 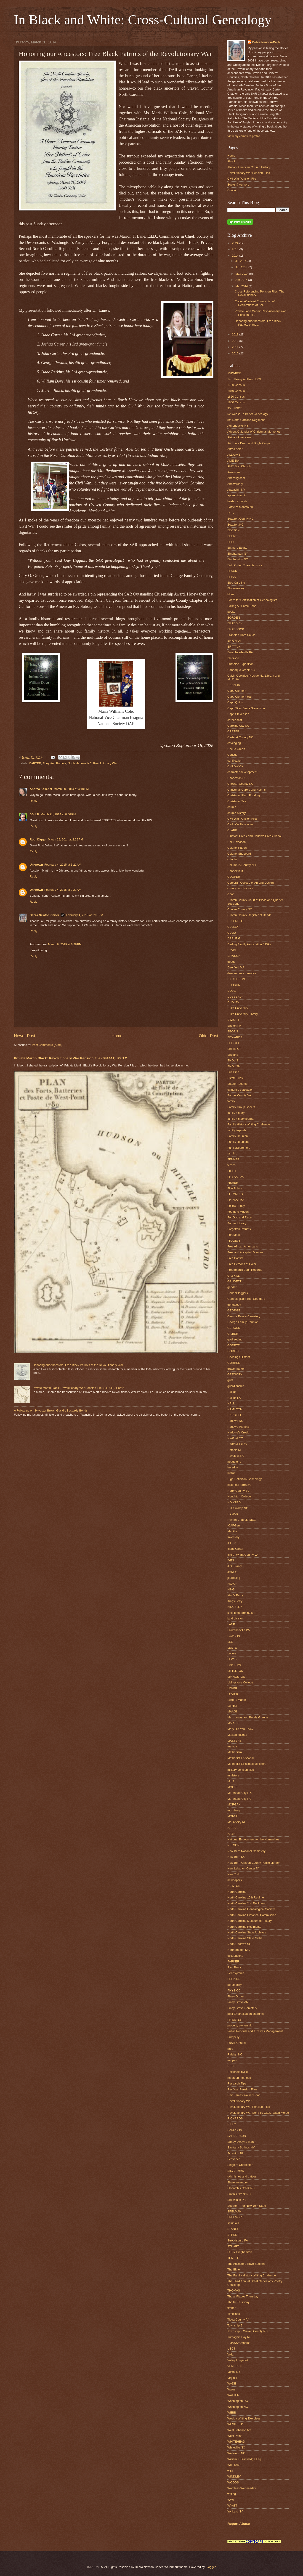 What do you see at coordinates (240, 783) in the screenshot?
I see `Chowan County NC` at bounding box center [240, 783].